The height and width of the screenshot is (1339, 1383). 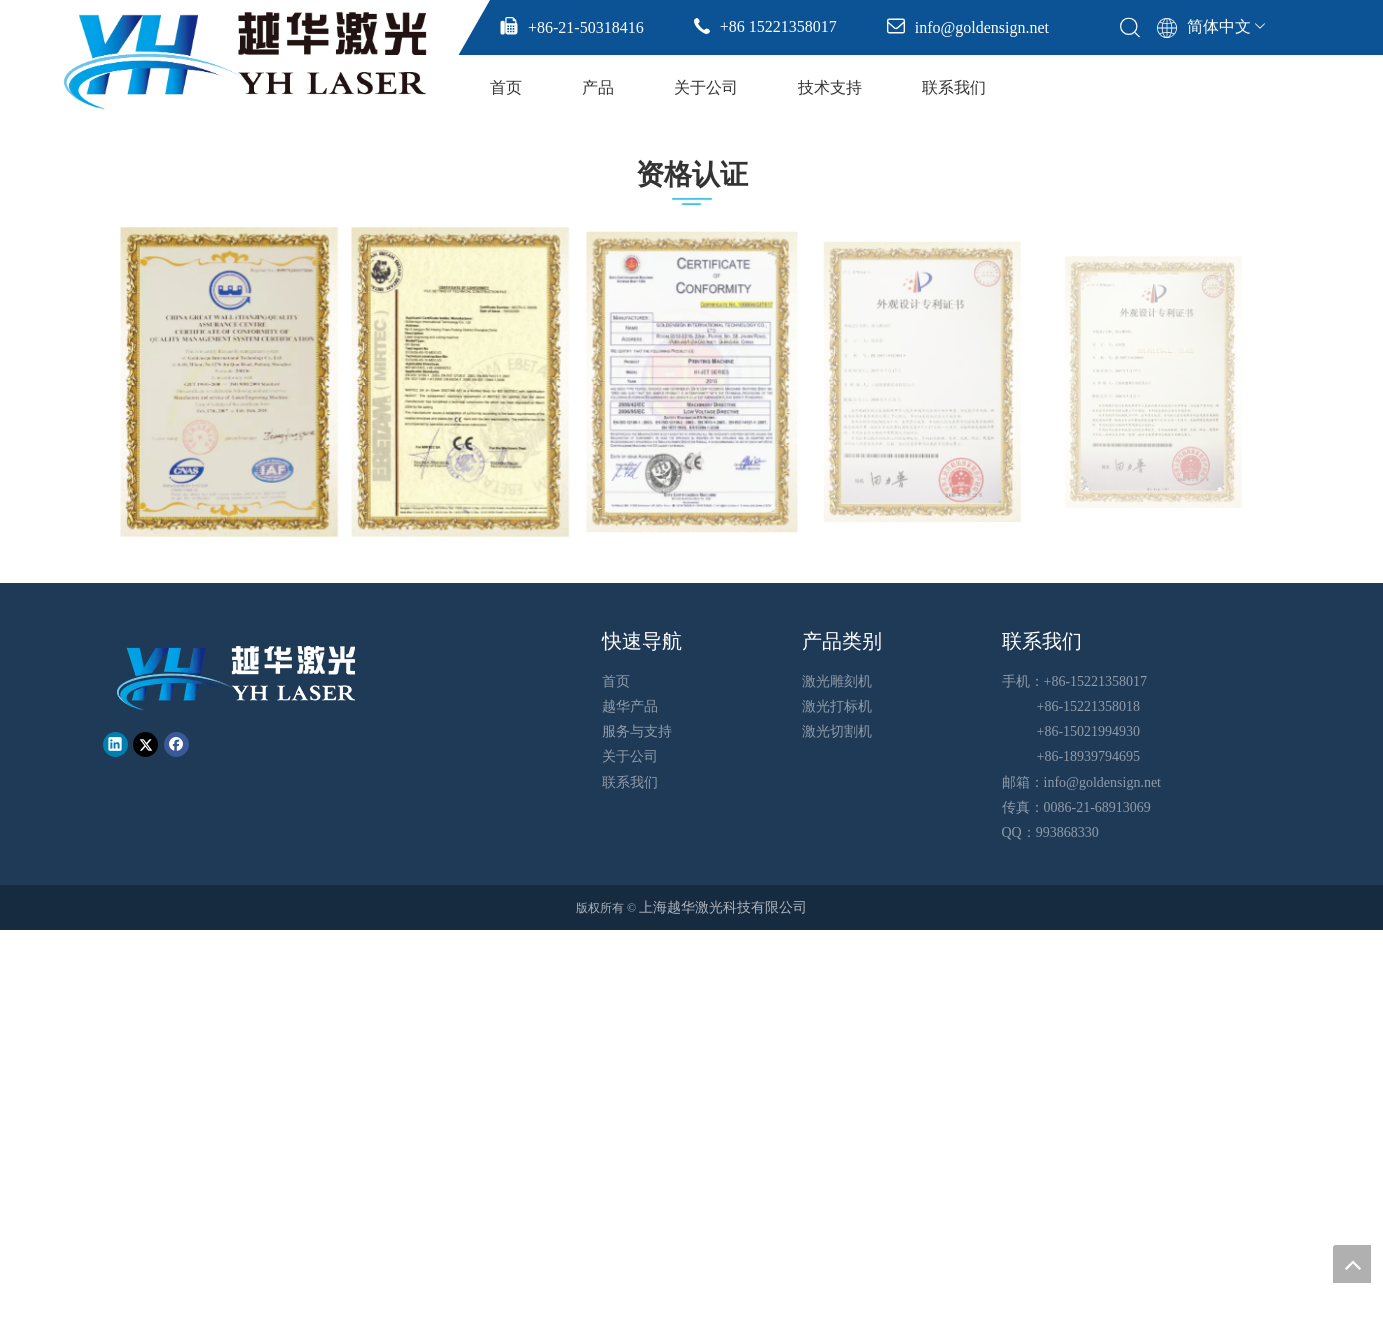 What do you see at coordinates (830, 87) in the screenshot?
I see `技术支持` at bounding box center [830, 87].